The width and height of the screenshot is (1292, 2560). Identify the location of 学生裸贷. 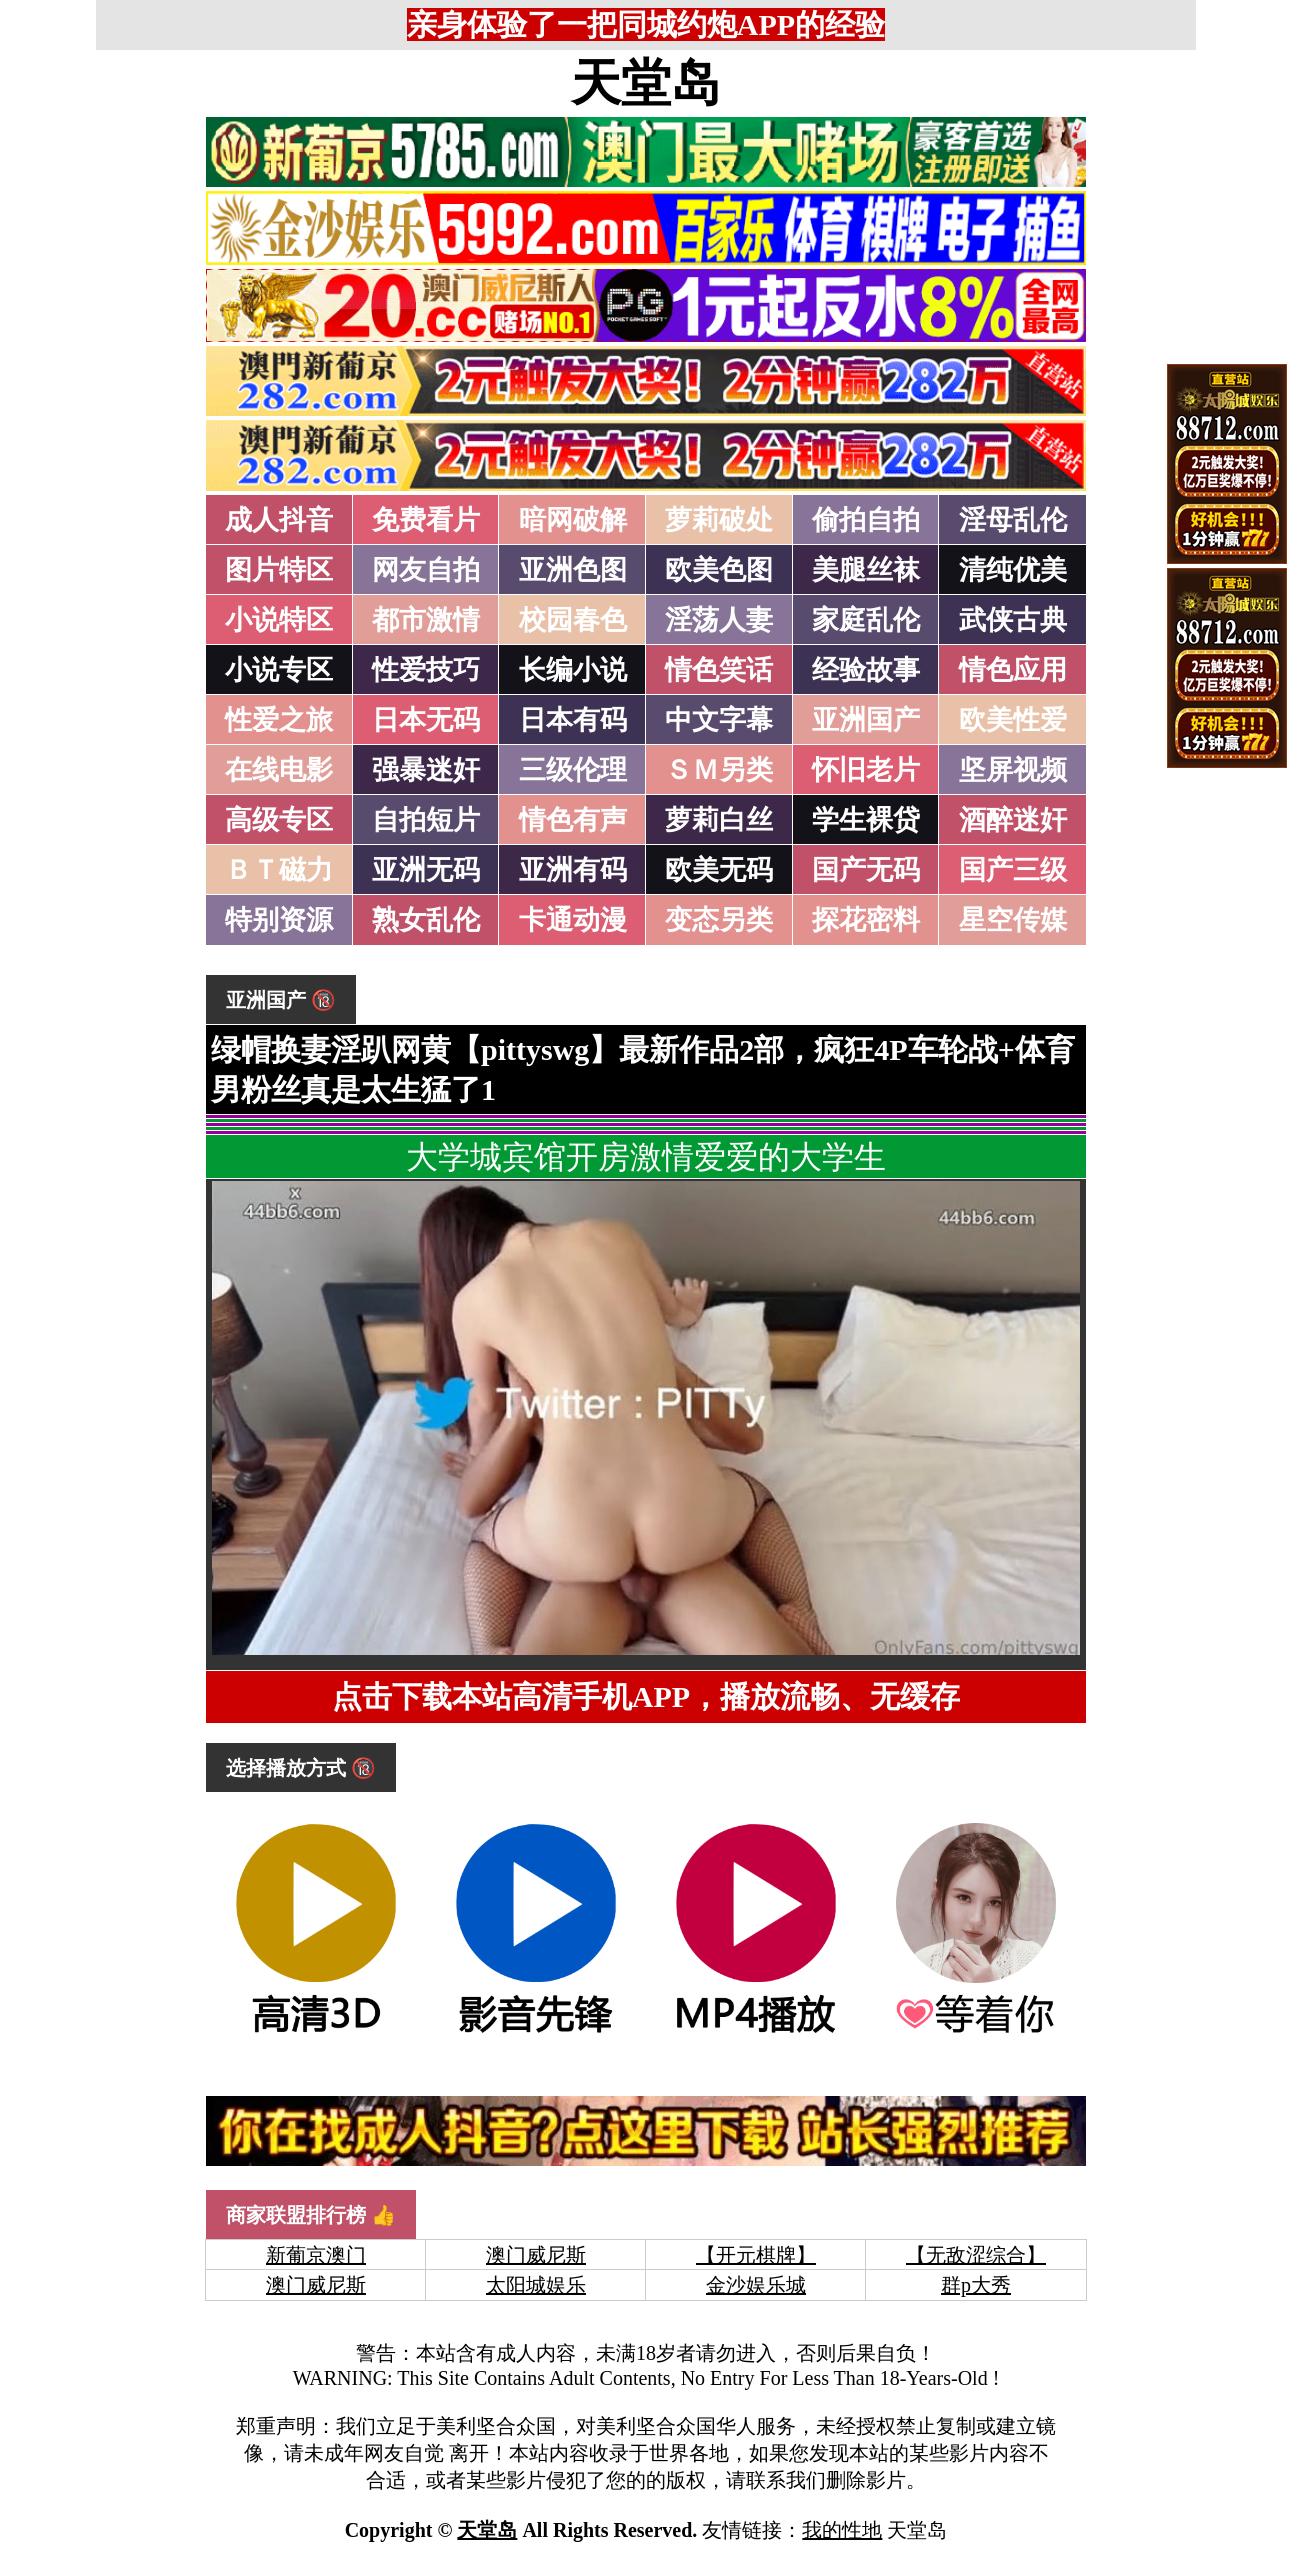
(866, 820).